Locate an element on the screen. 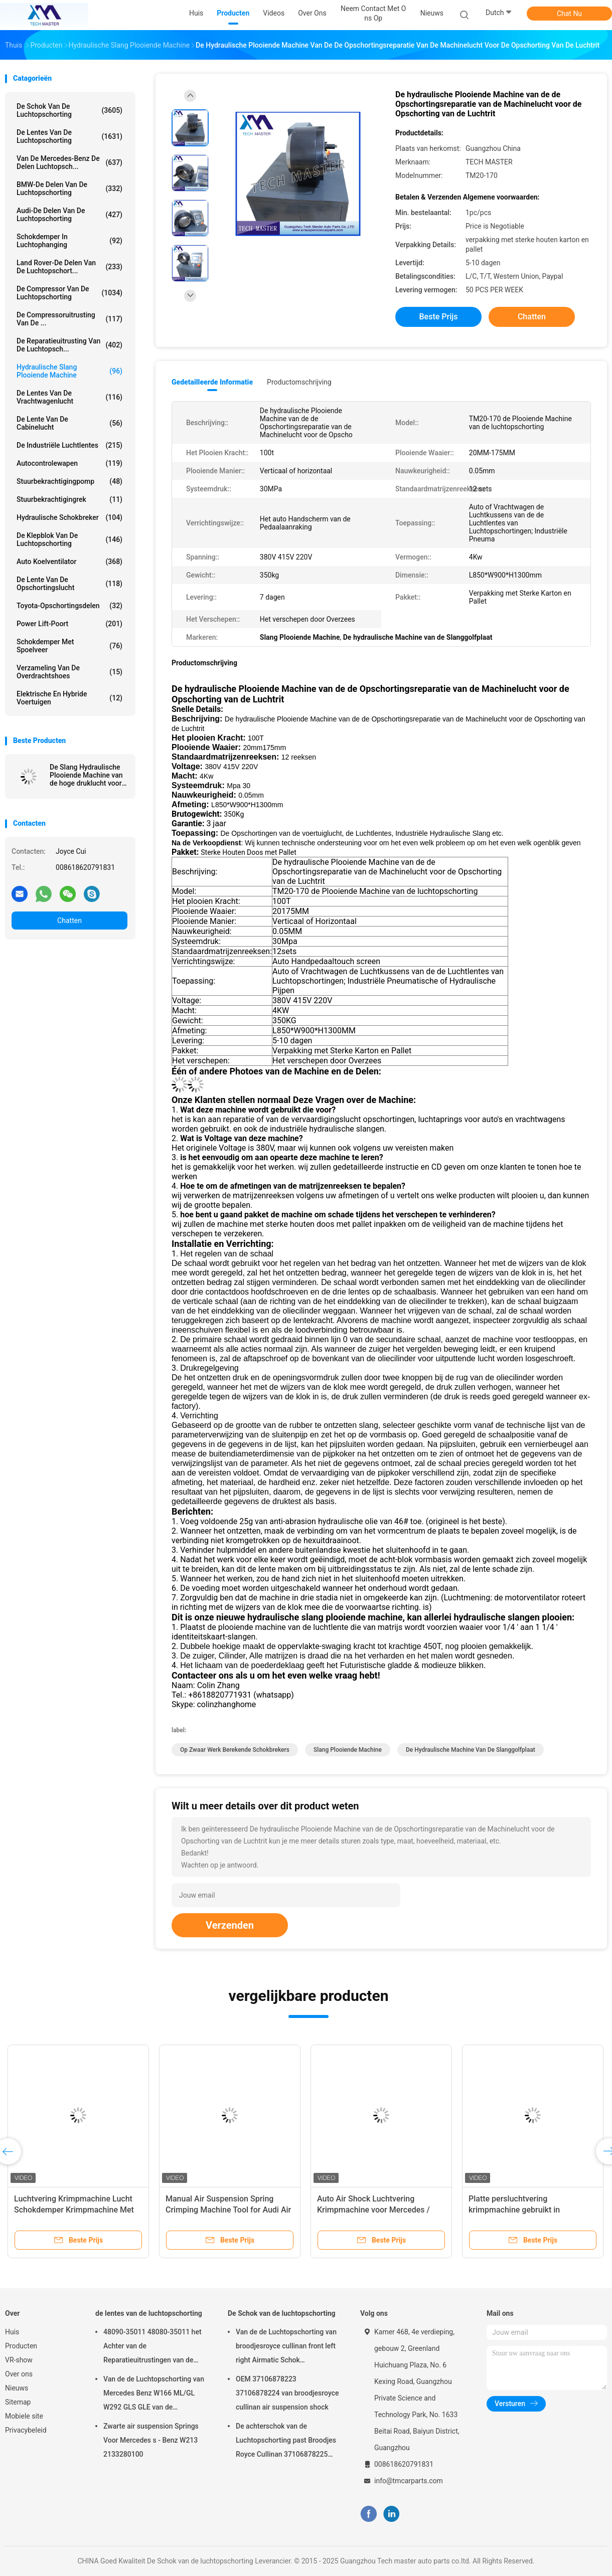  De Reparatieuitrusting van de luchtopsch... is located at coordinates (69, 345).